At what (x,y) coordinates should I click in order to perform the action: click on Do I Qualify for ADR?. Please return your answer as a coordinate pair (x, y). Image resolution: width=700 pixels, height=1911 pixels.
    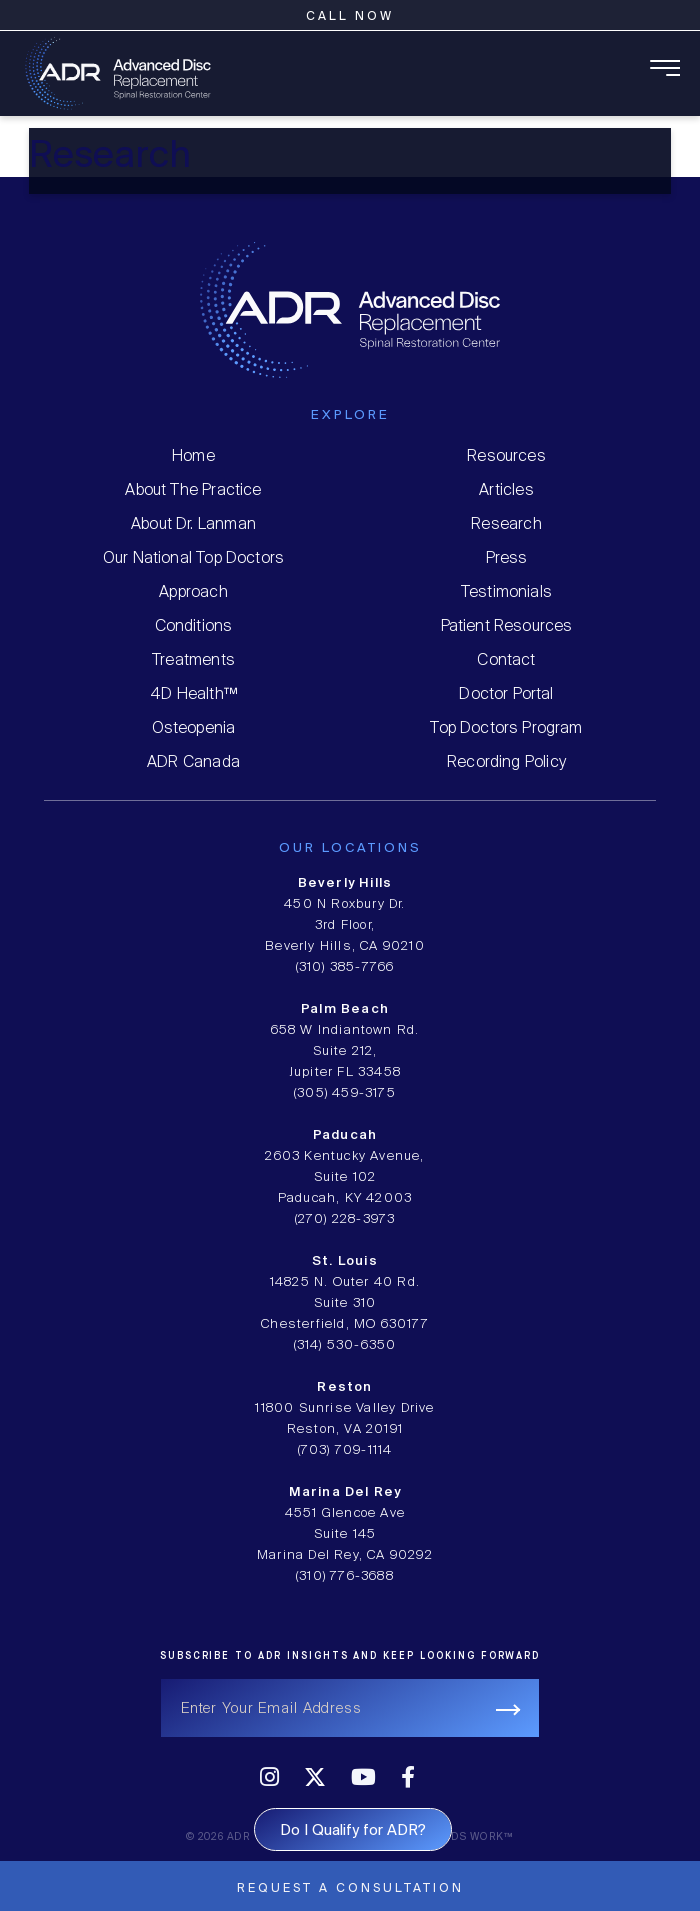
    Looking at the image, I should click on (353, 1831).